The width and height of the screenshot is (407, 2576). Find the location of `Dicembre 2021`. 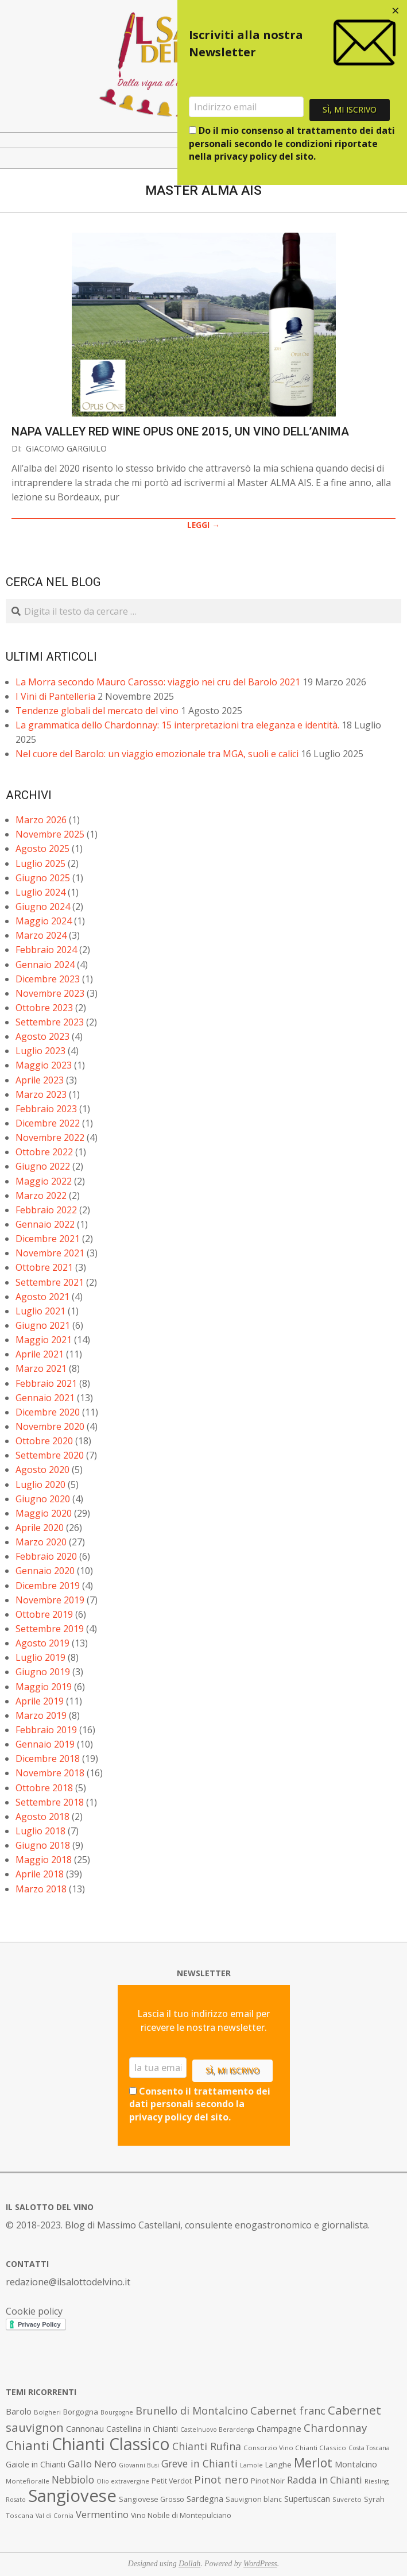

Dicembre 2021 is located at coordinates (47, 1238).